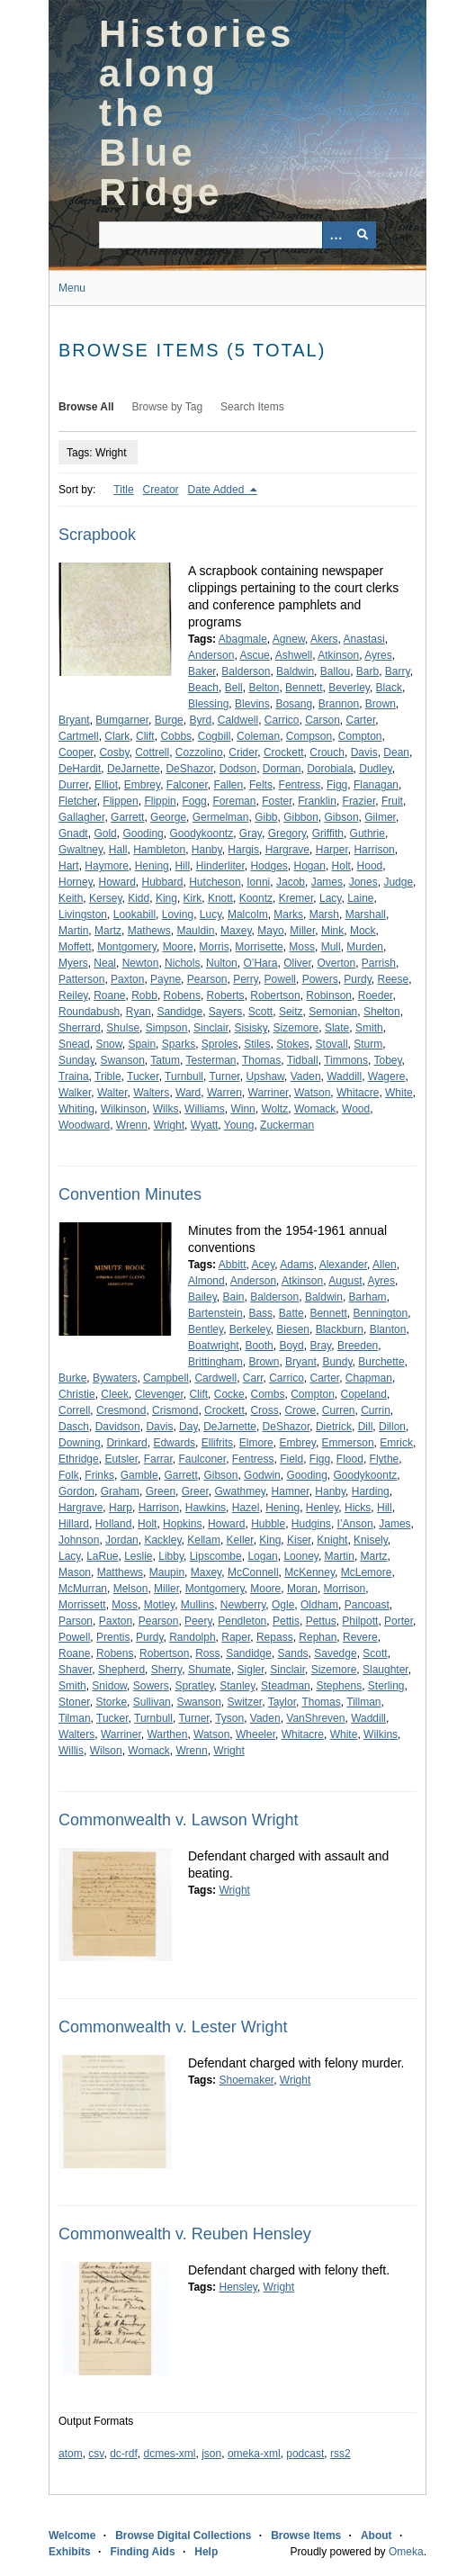 This screenshot has height=2576, width=475. Describe the element at coordinates (105, 898) in the screenshot. I see `Kersey` at that location.